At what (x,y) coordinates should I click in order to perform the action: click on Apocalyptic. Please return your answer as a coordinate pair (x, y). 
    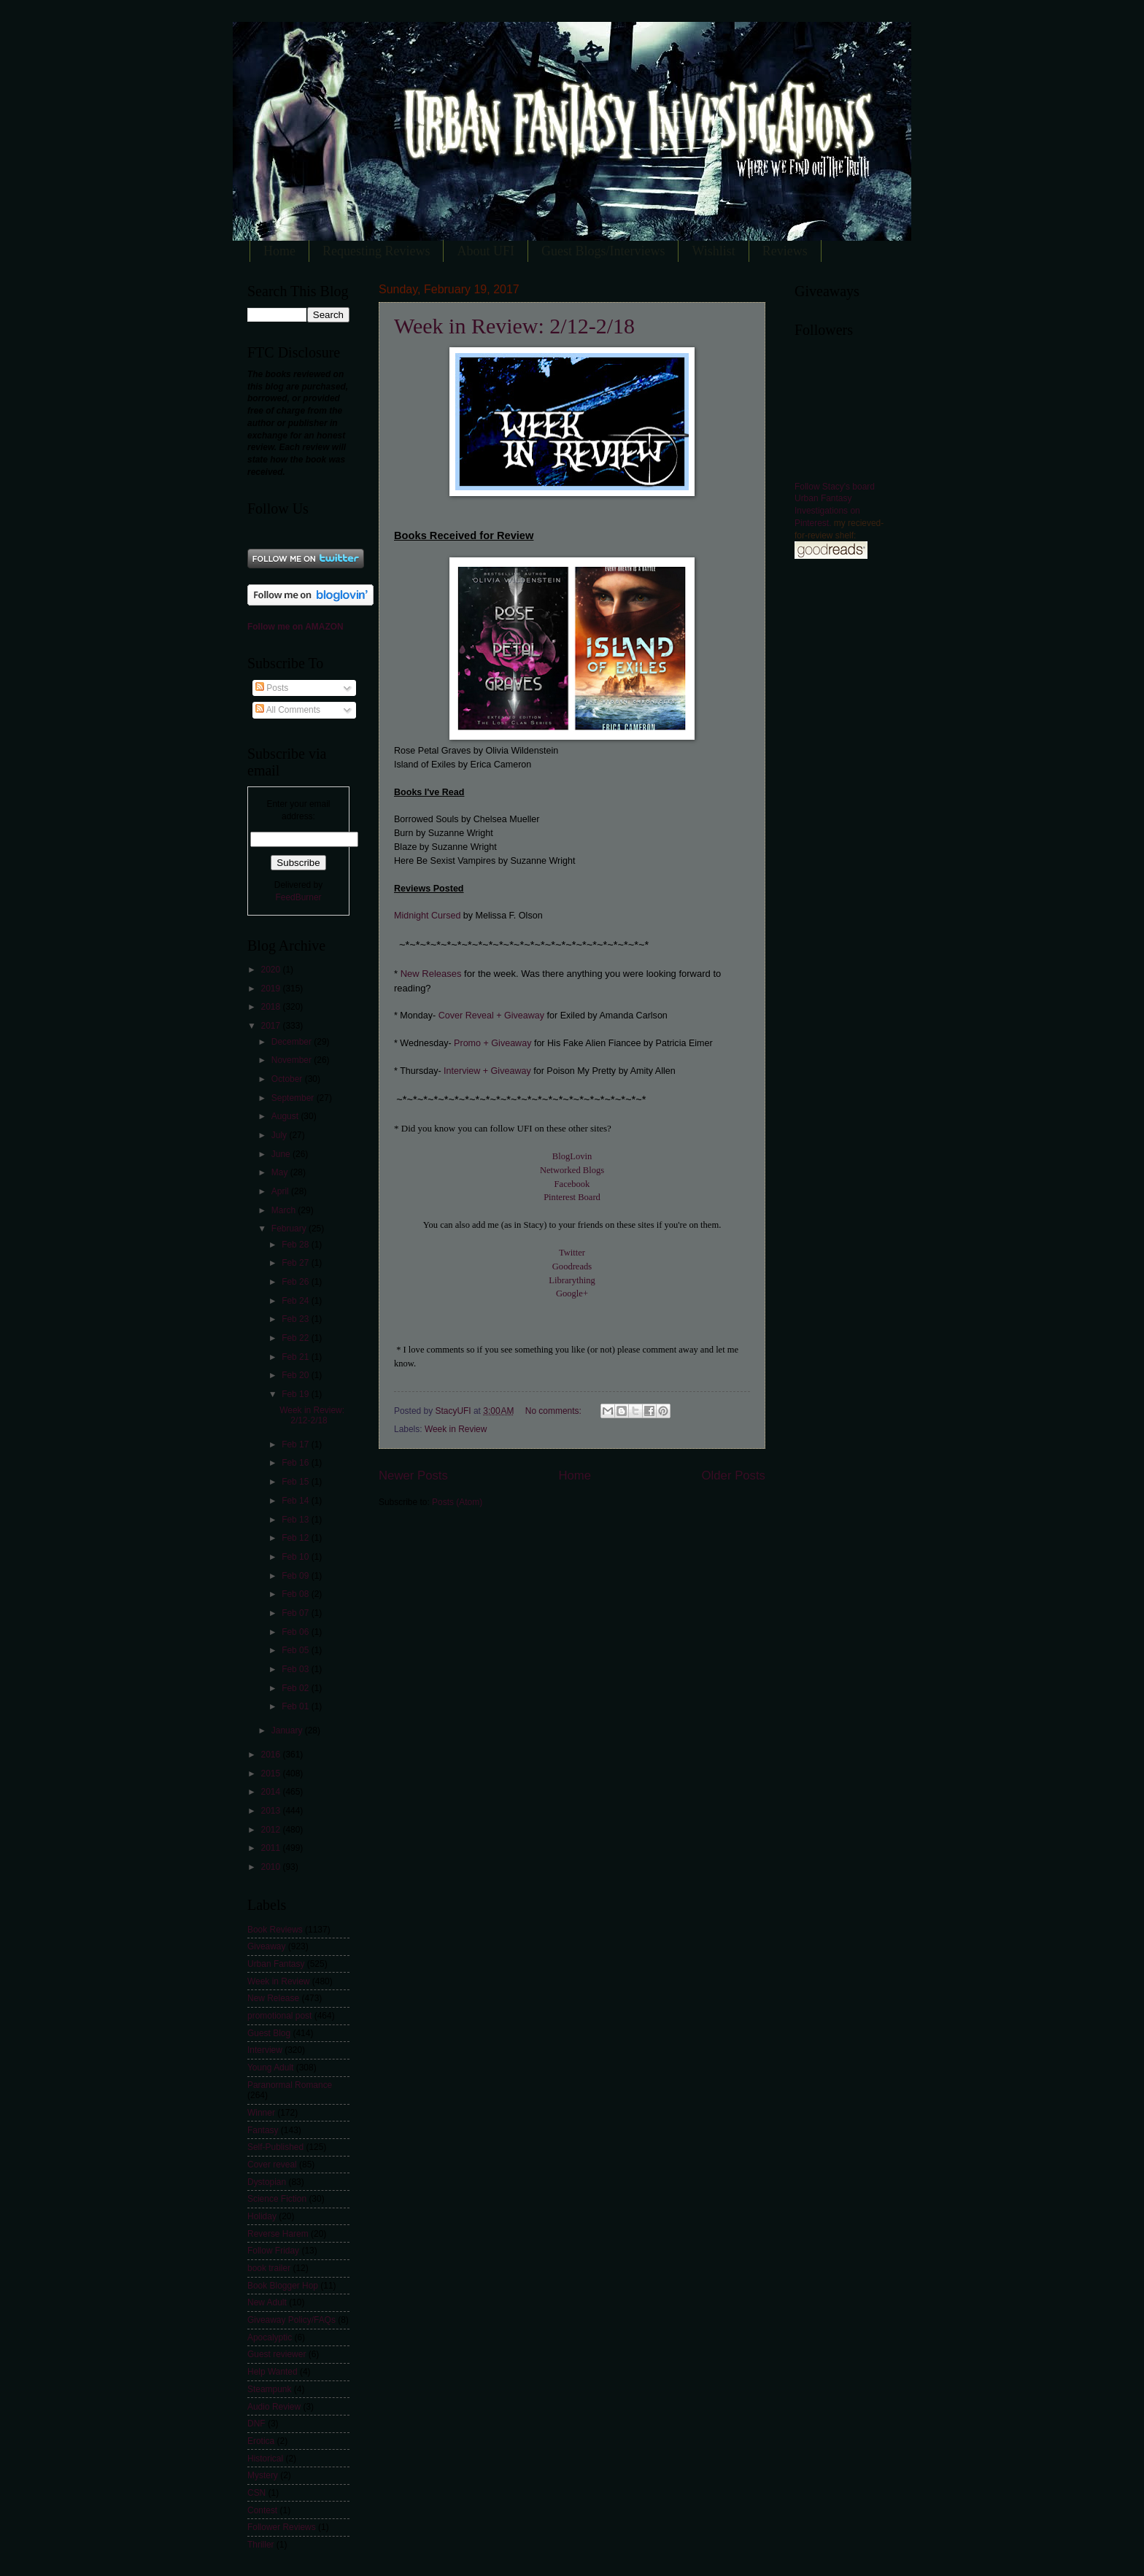
    Looking at the image, I should click on (269, 2337).